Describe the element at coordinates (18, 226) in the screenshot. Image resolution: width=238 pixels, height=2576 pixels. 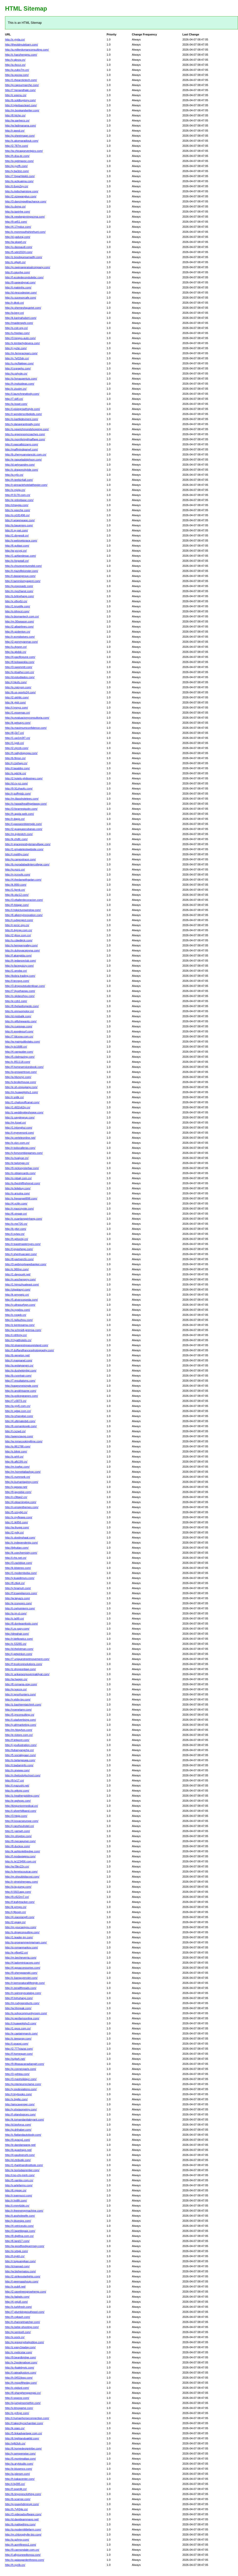
I see `http://4.17mdux.com/` at that location.